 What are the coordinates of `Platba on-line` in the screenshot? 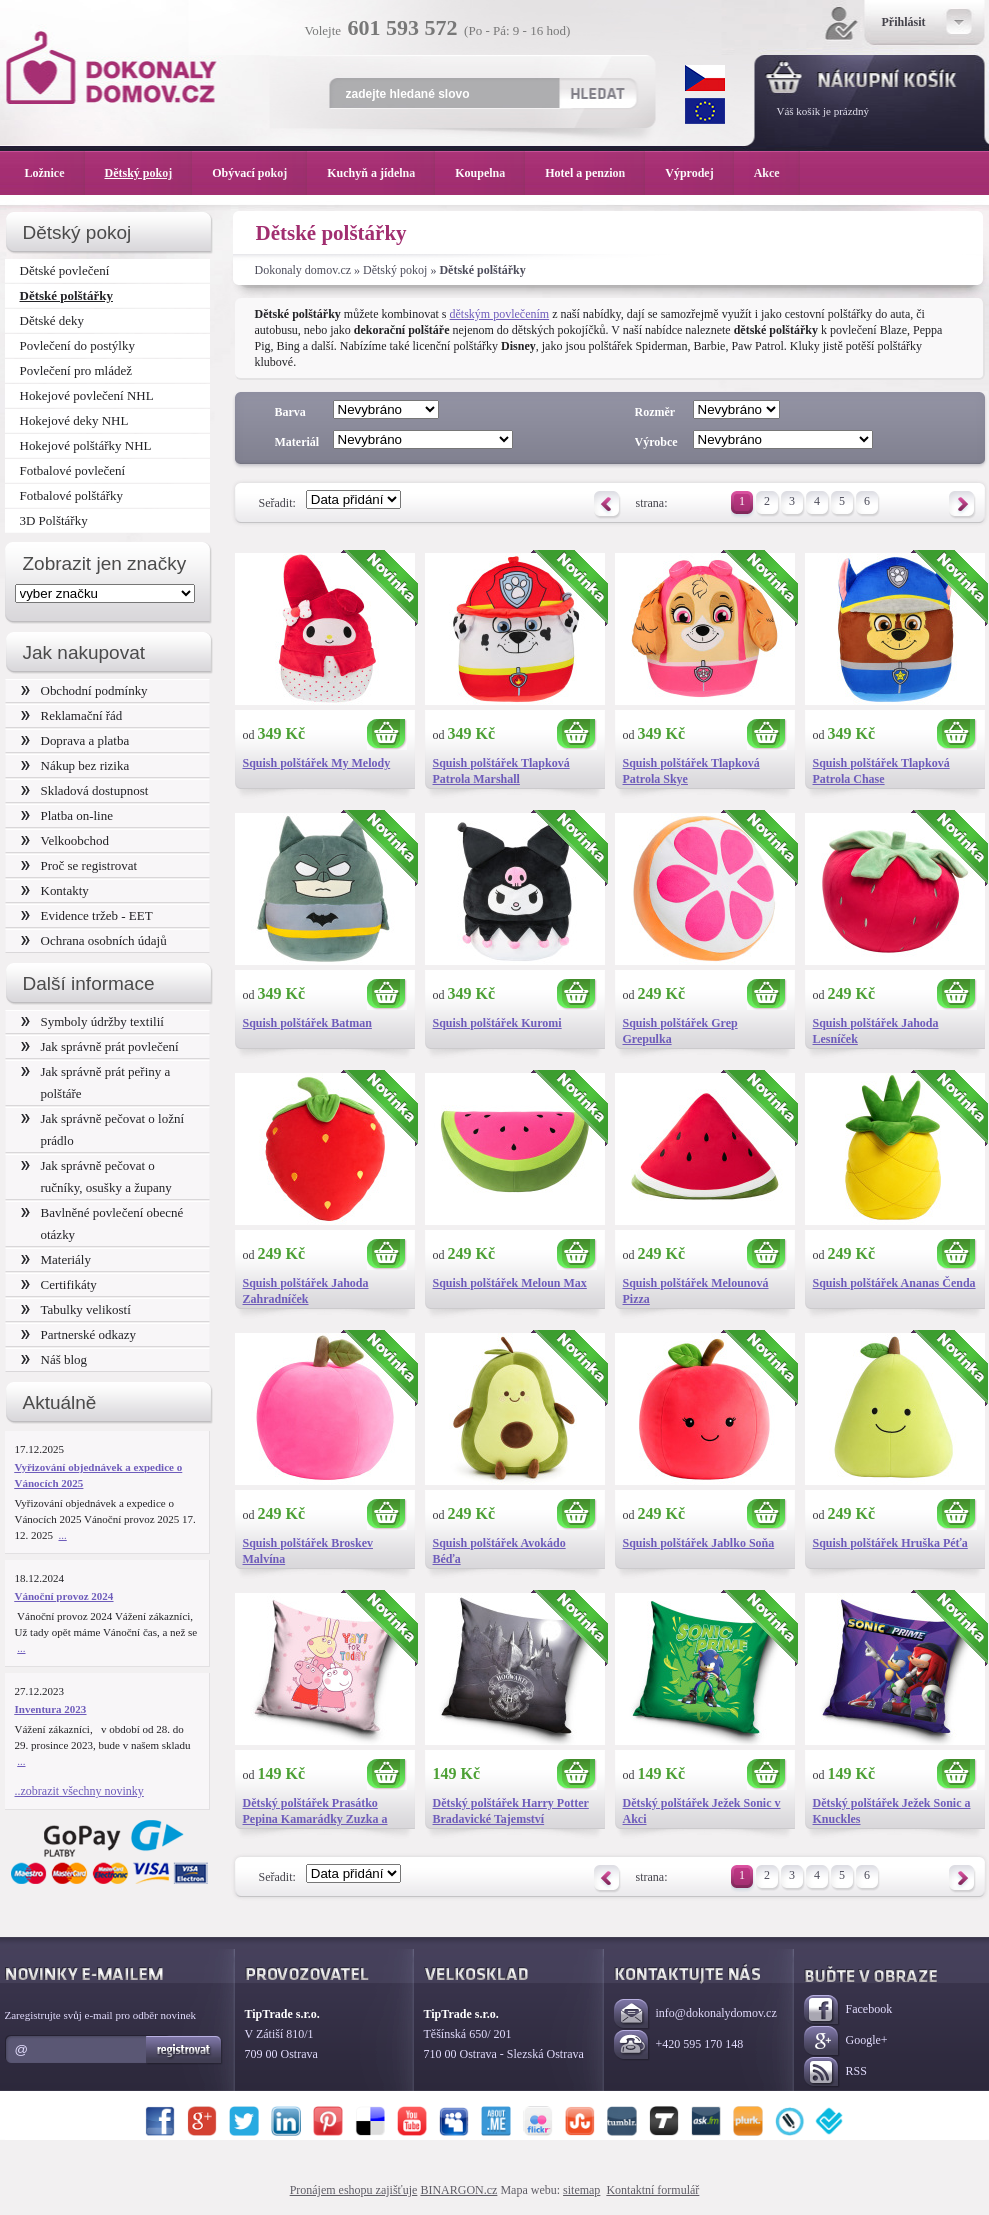 It's located at (67, 815).